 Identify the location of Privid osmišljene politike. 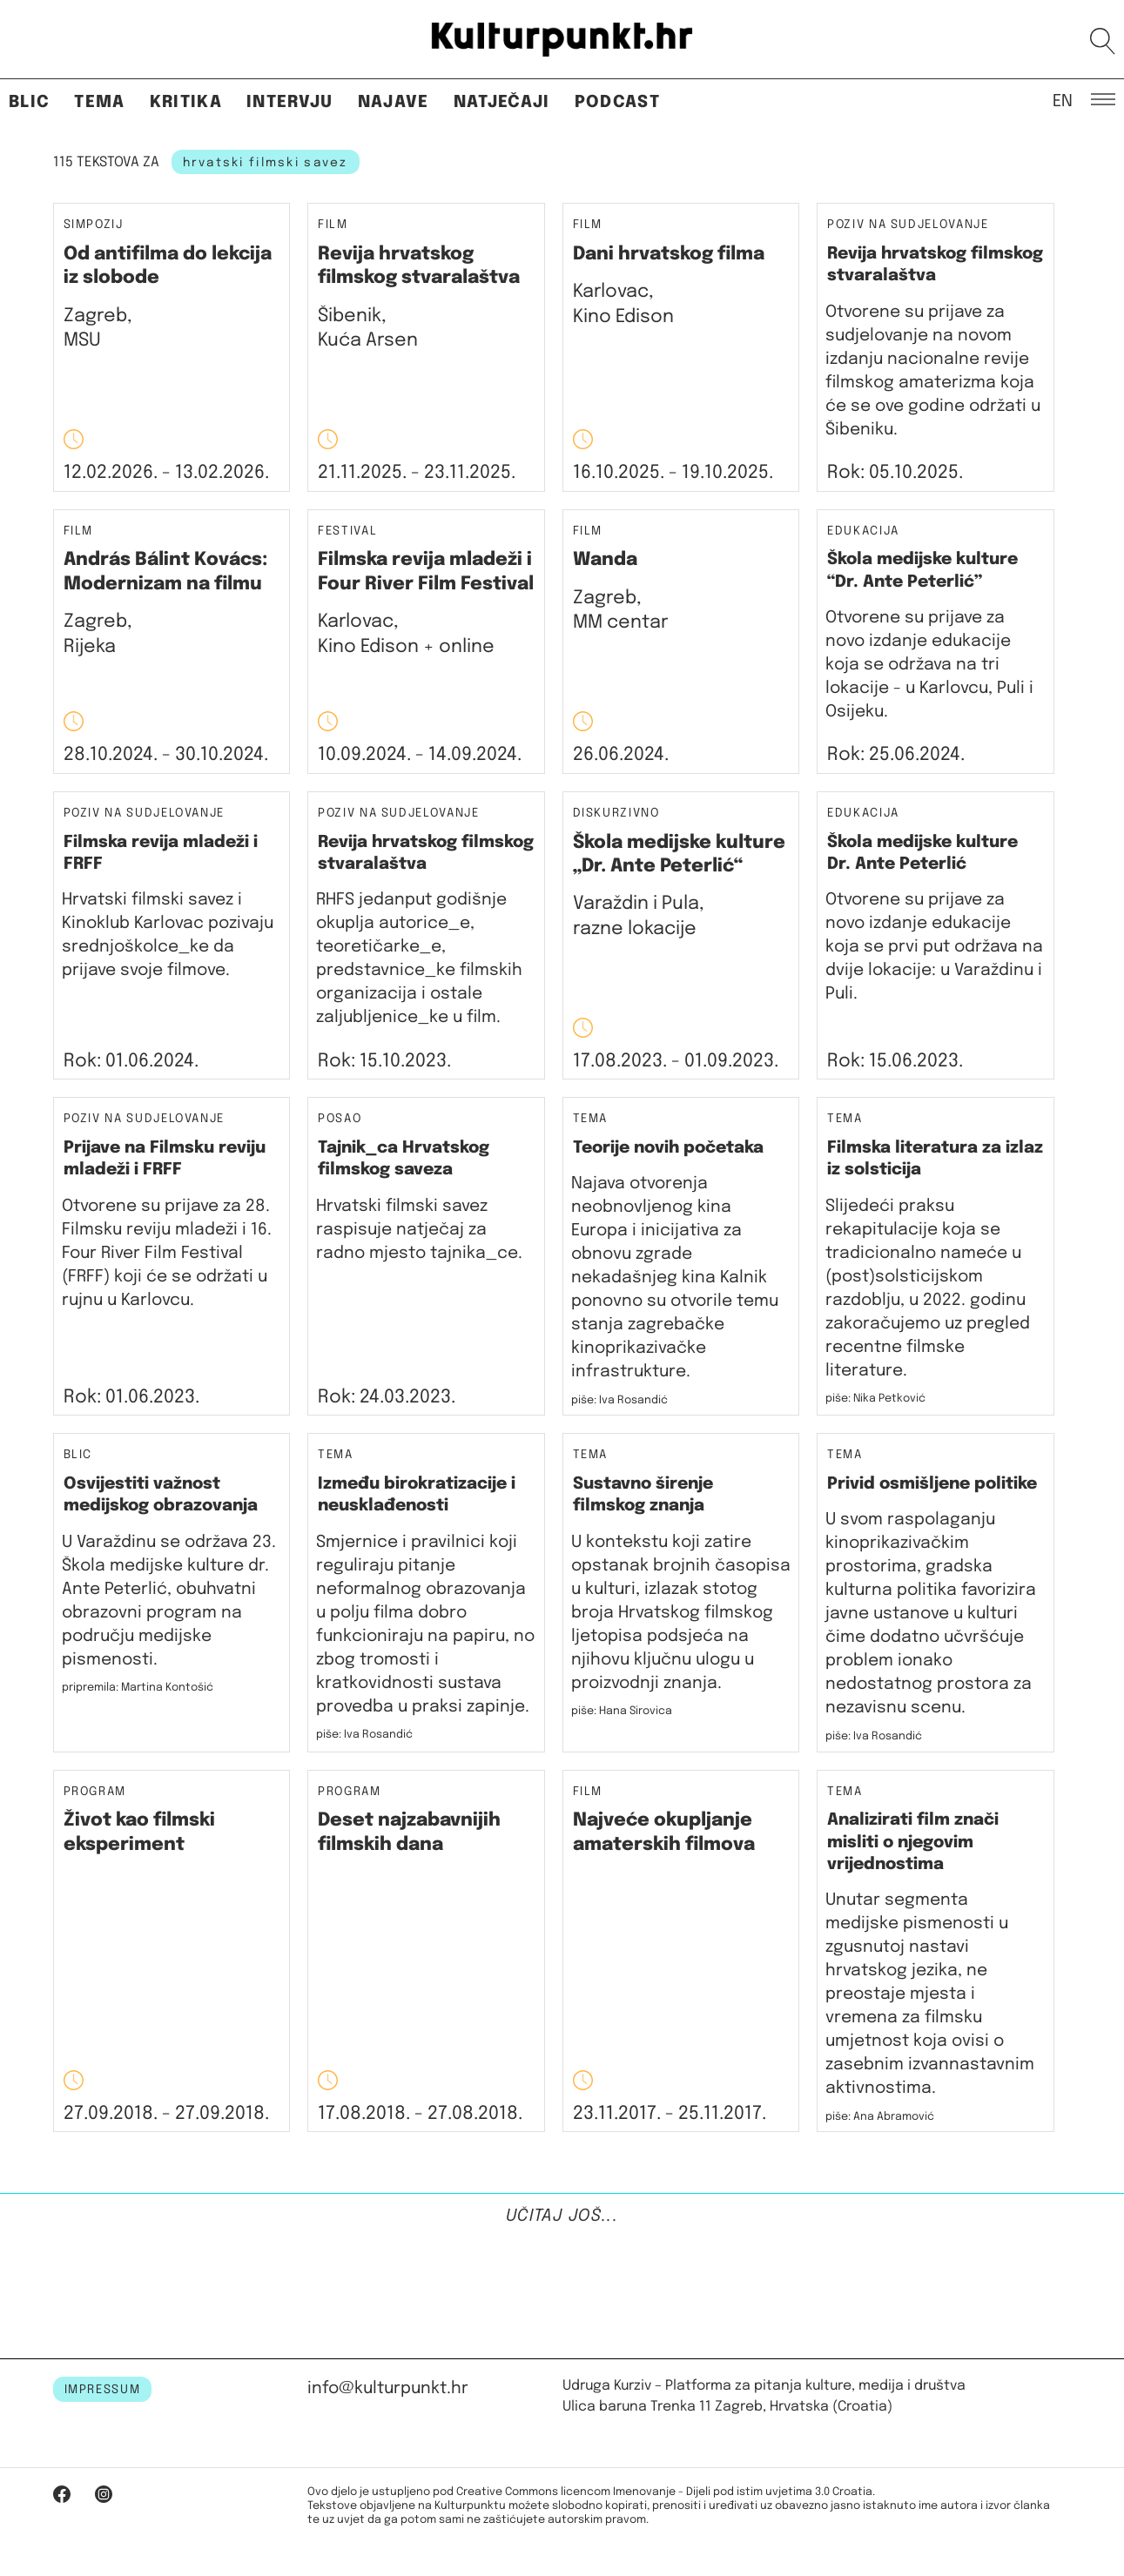
(932, 1484).